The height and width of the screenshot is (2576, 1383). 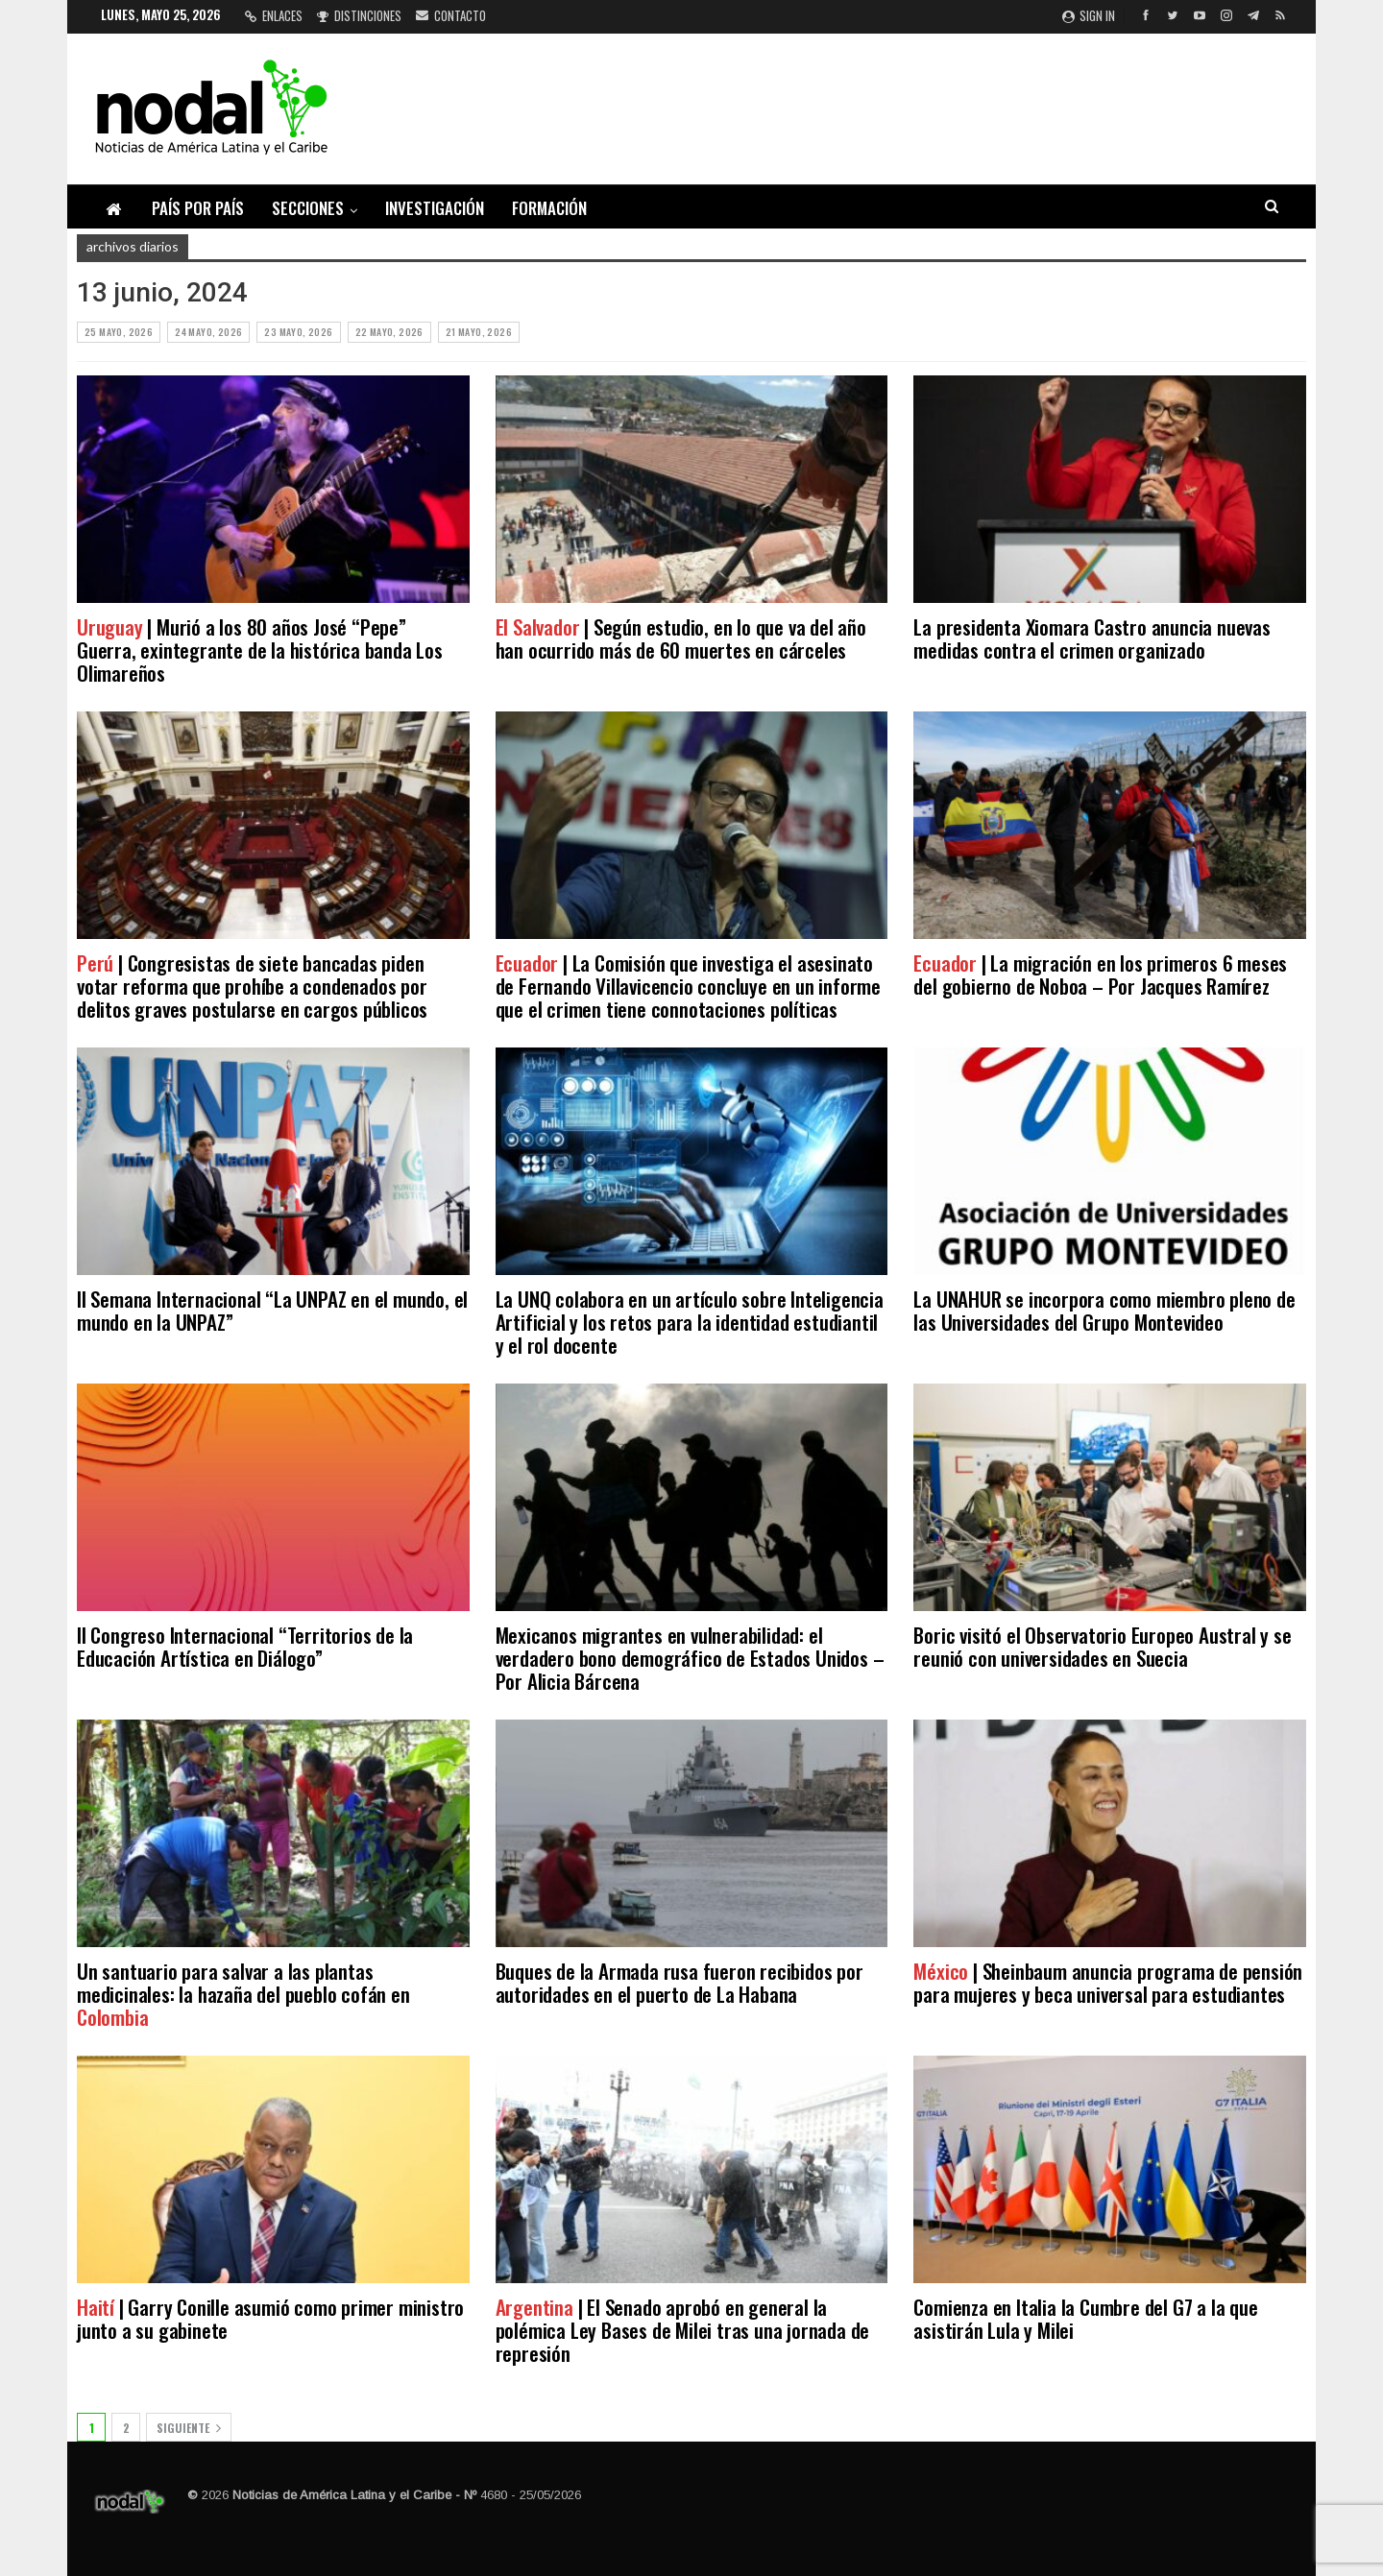 What do you see at coordinates (260, 649) in the screenshot?
I see `| Murió a los 80 años José “Pepe” Guerra, exintegrante de la histórica banda Los Olimareños` at bounding box center [260, 649].